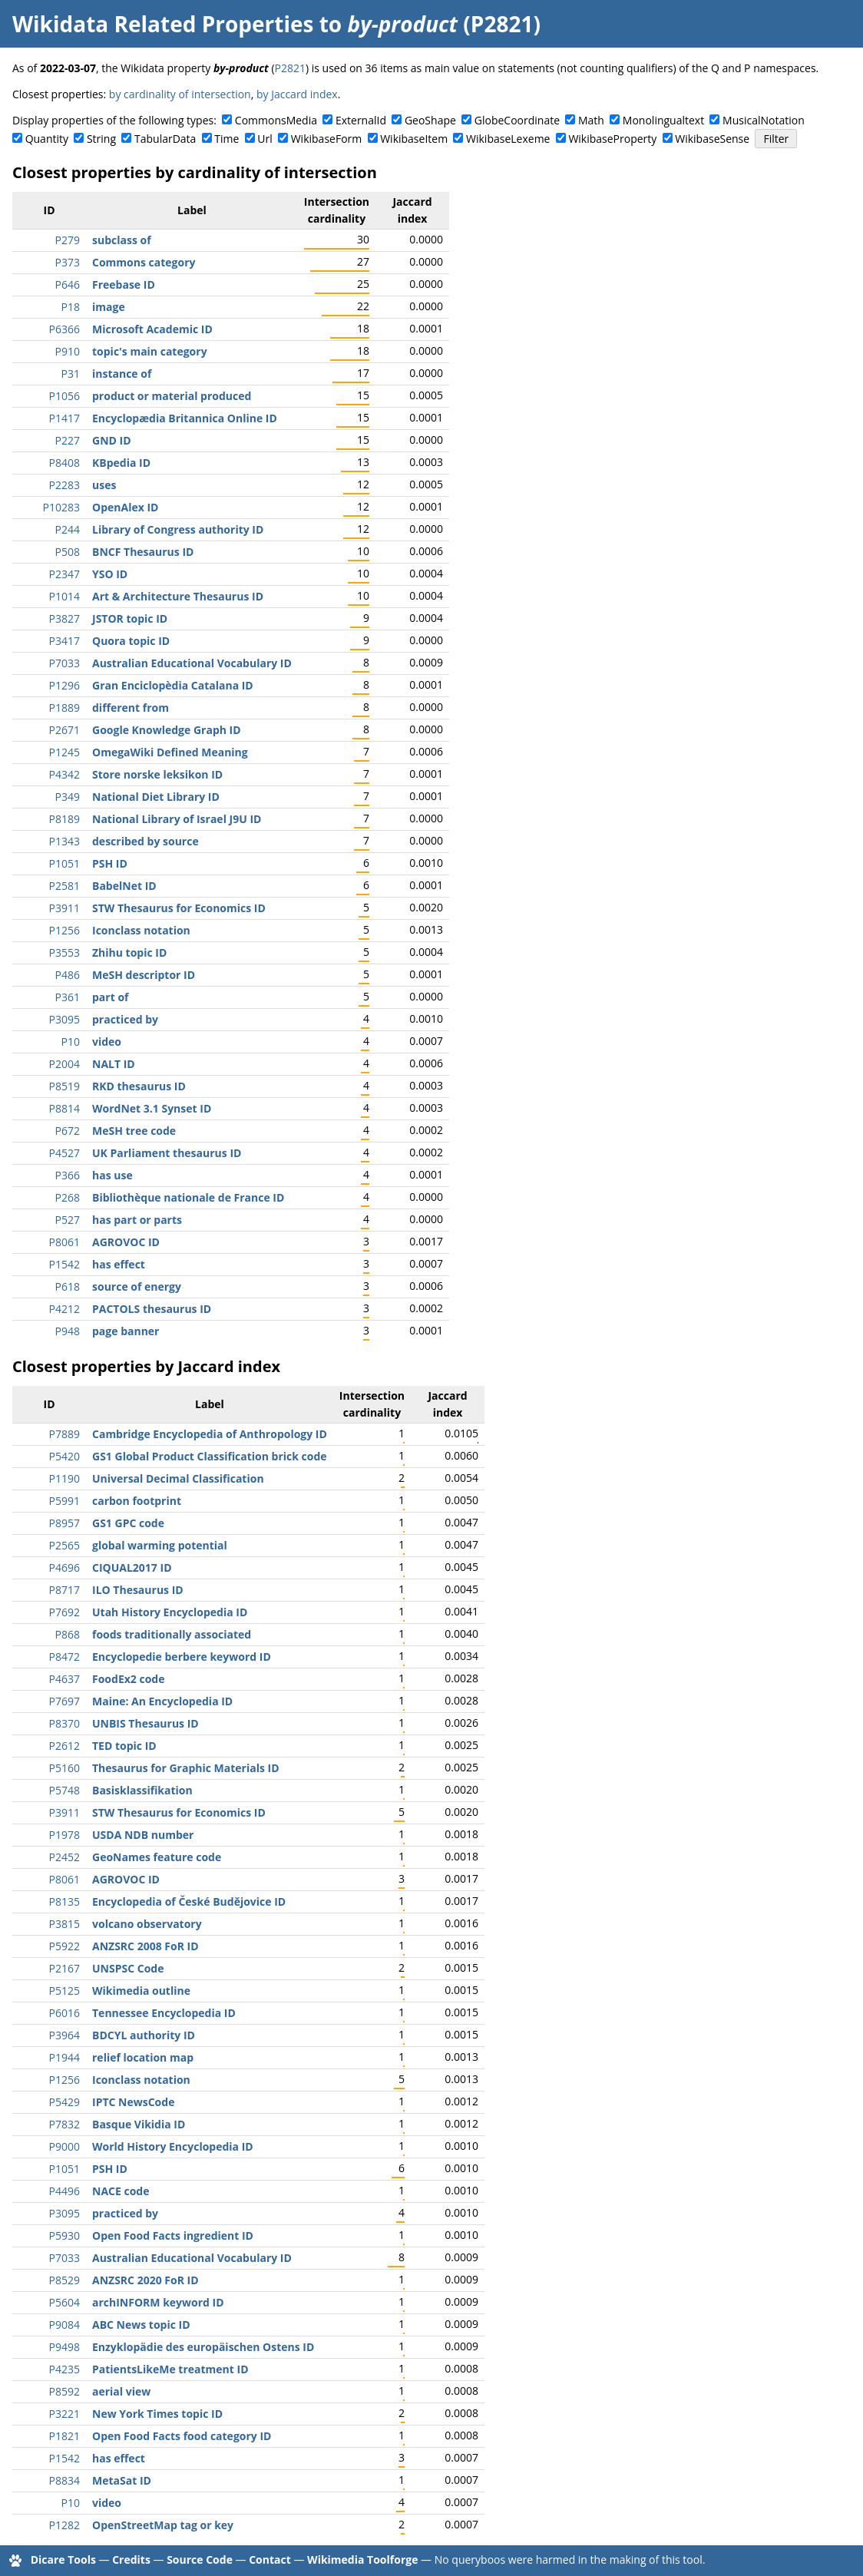  What do you see at coordinates (131, 640) in the screenshot?
I see `Quora topic ID` at bounding box center [131, 640].